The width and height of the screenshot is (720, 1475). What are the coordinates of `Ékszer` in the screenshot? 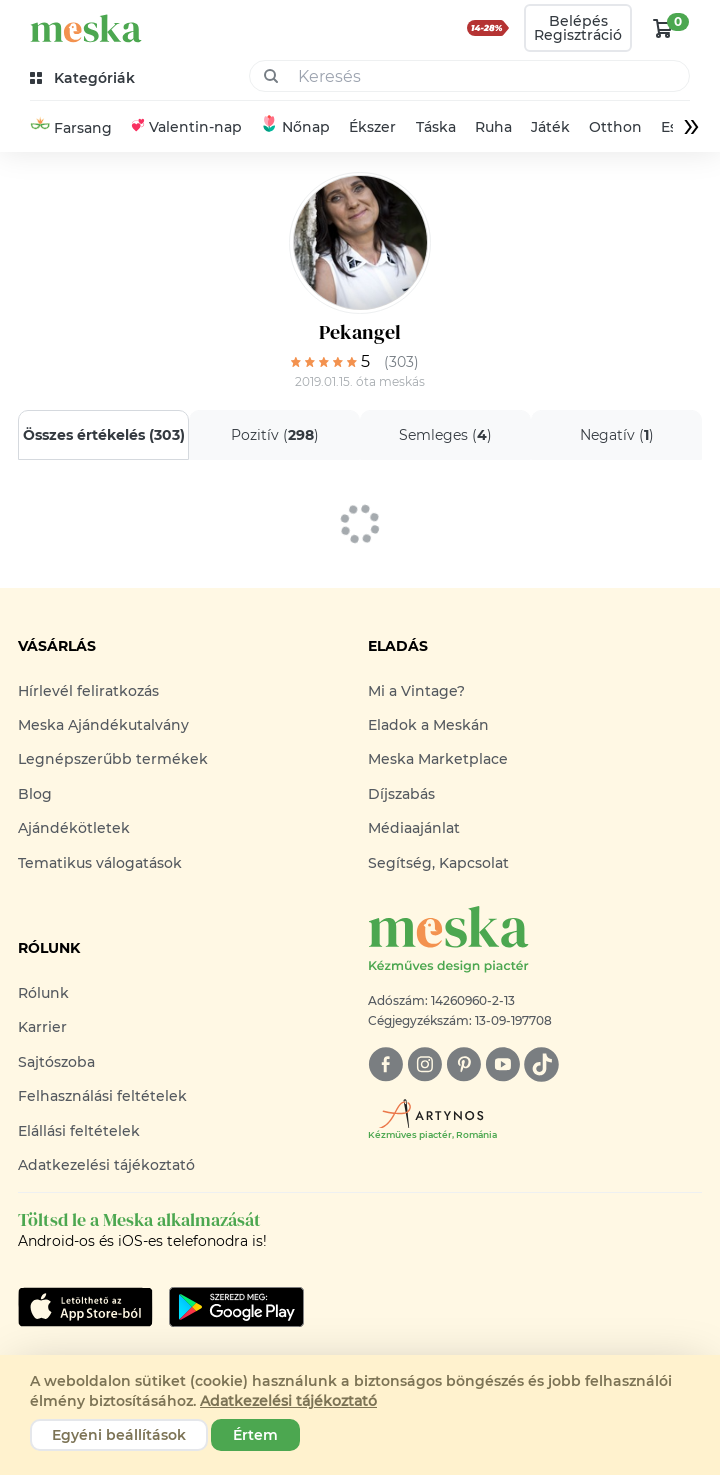 It's located at (372, 127).